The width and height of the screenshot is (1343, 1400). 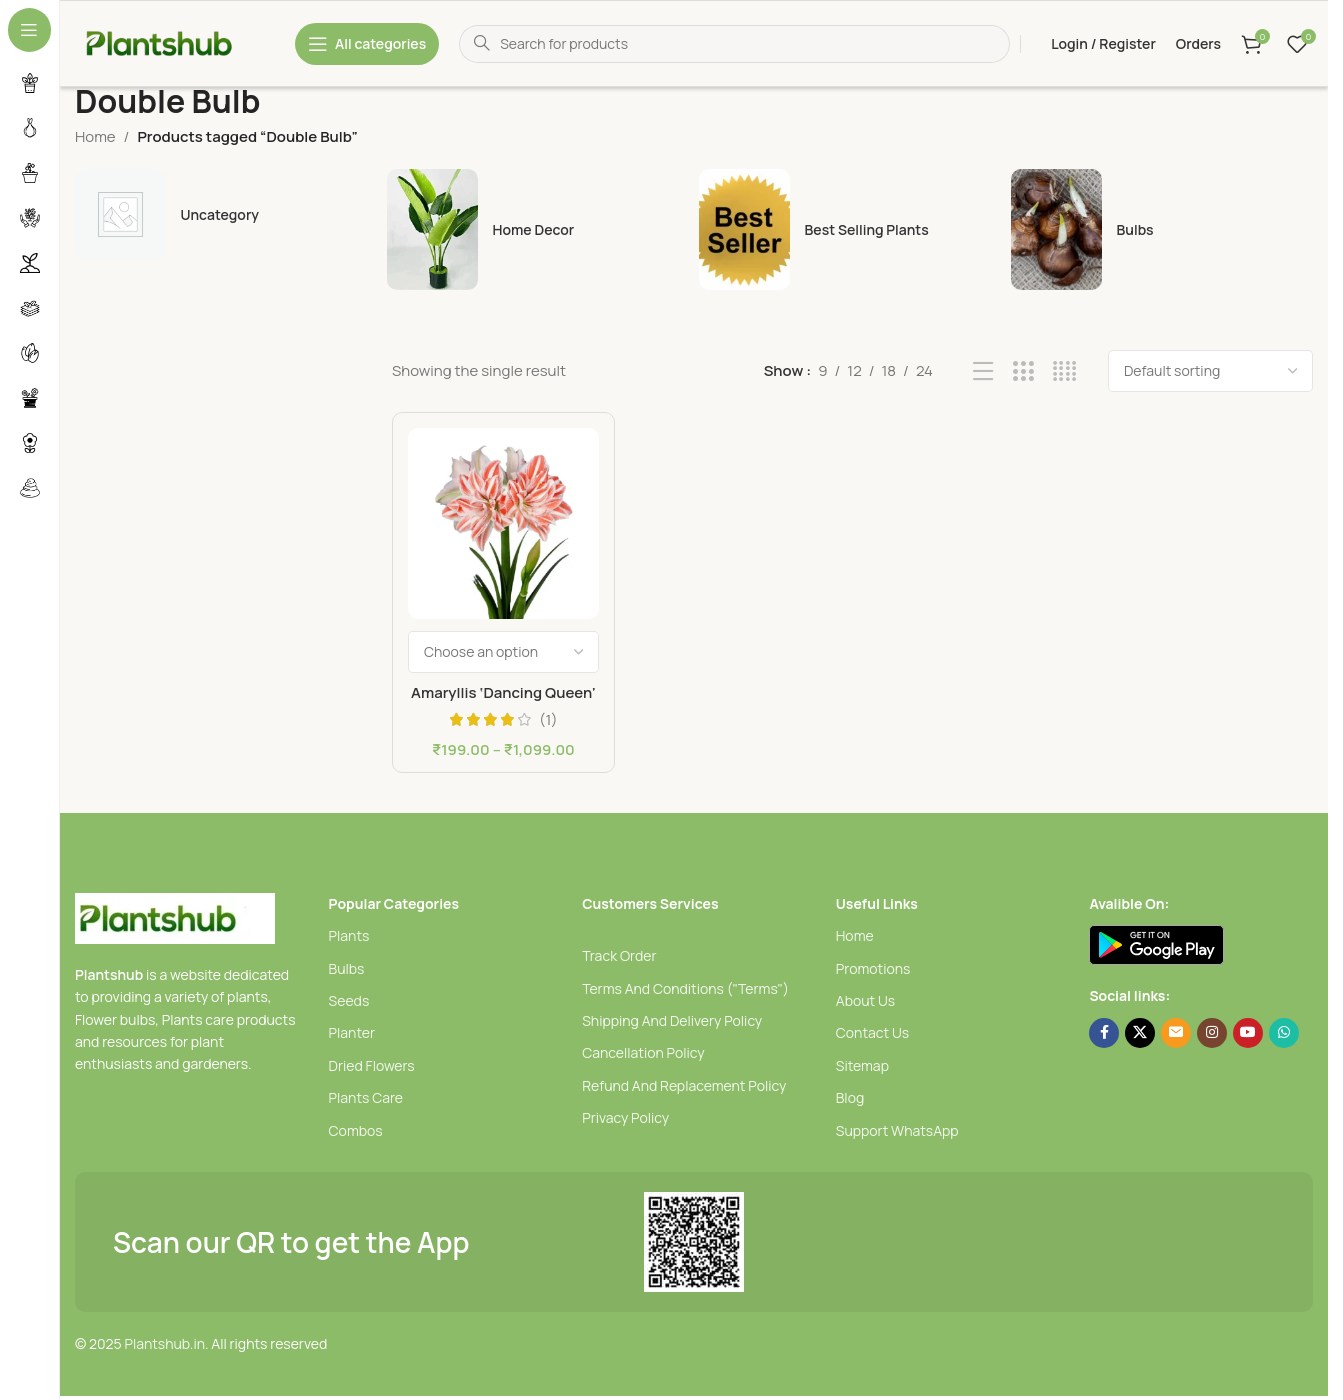 What do you see at coordinates (1210, 371) in the screenshot?
I see `[Shop order]` at bounding box center [1210, 371].